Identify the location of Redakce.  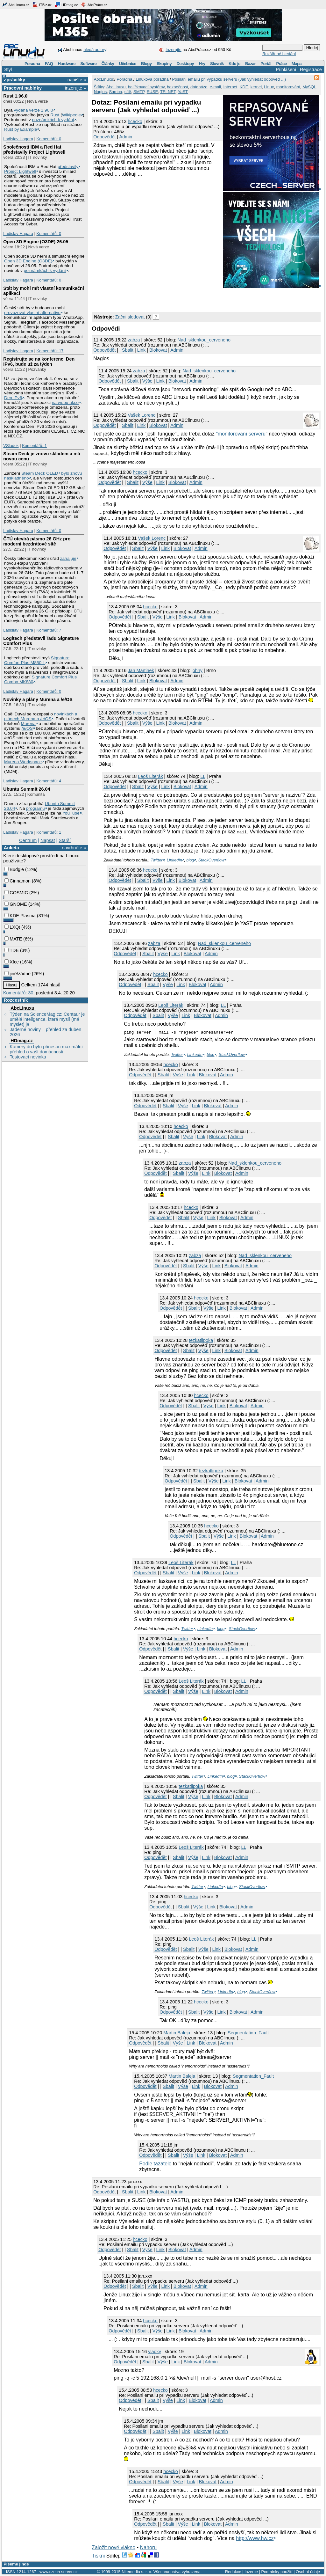
(233, 2571).